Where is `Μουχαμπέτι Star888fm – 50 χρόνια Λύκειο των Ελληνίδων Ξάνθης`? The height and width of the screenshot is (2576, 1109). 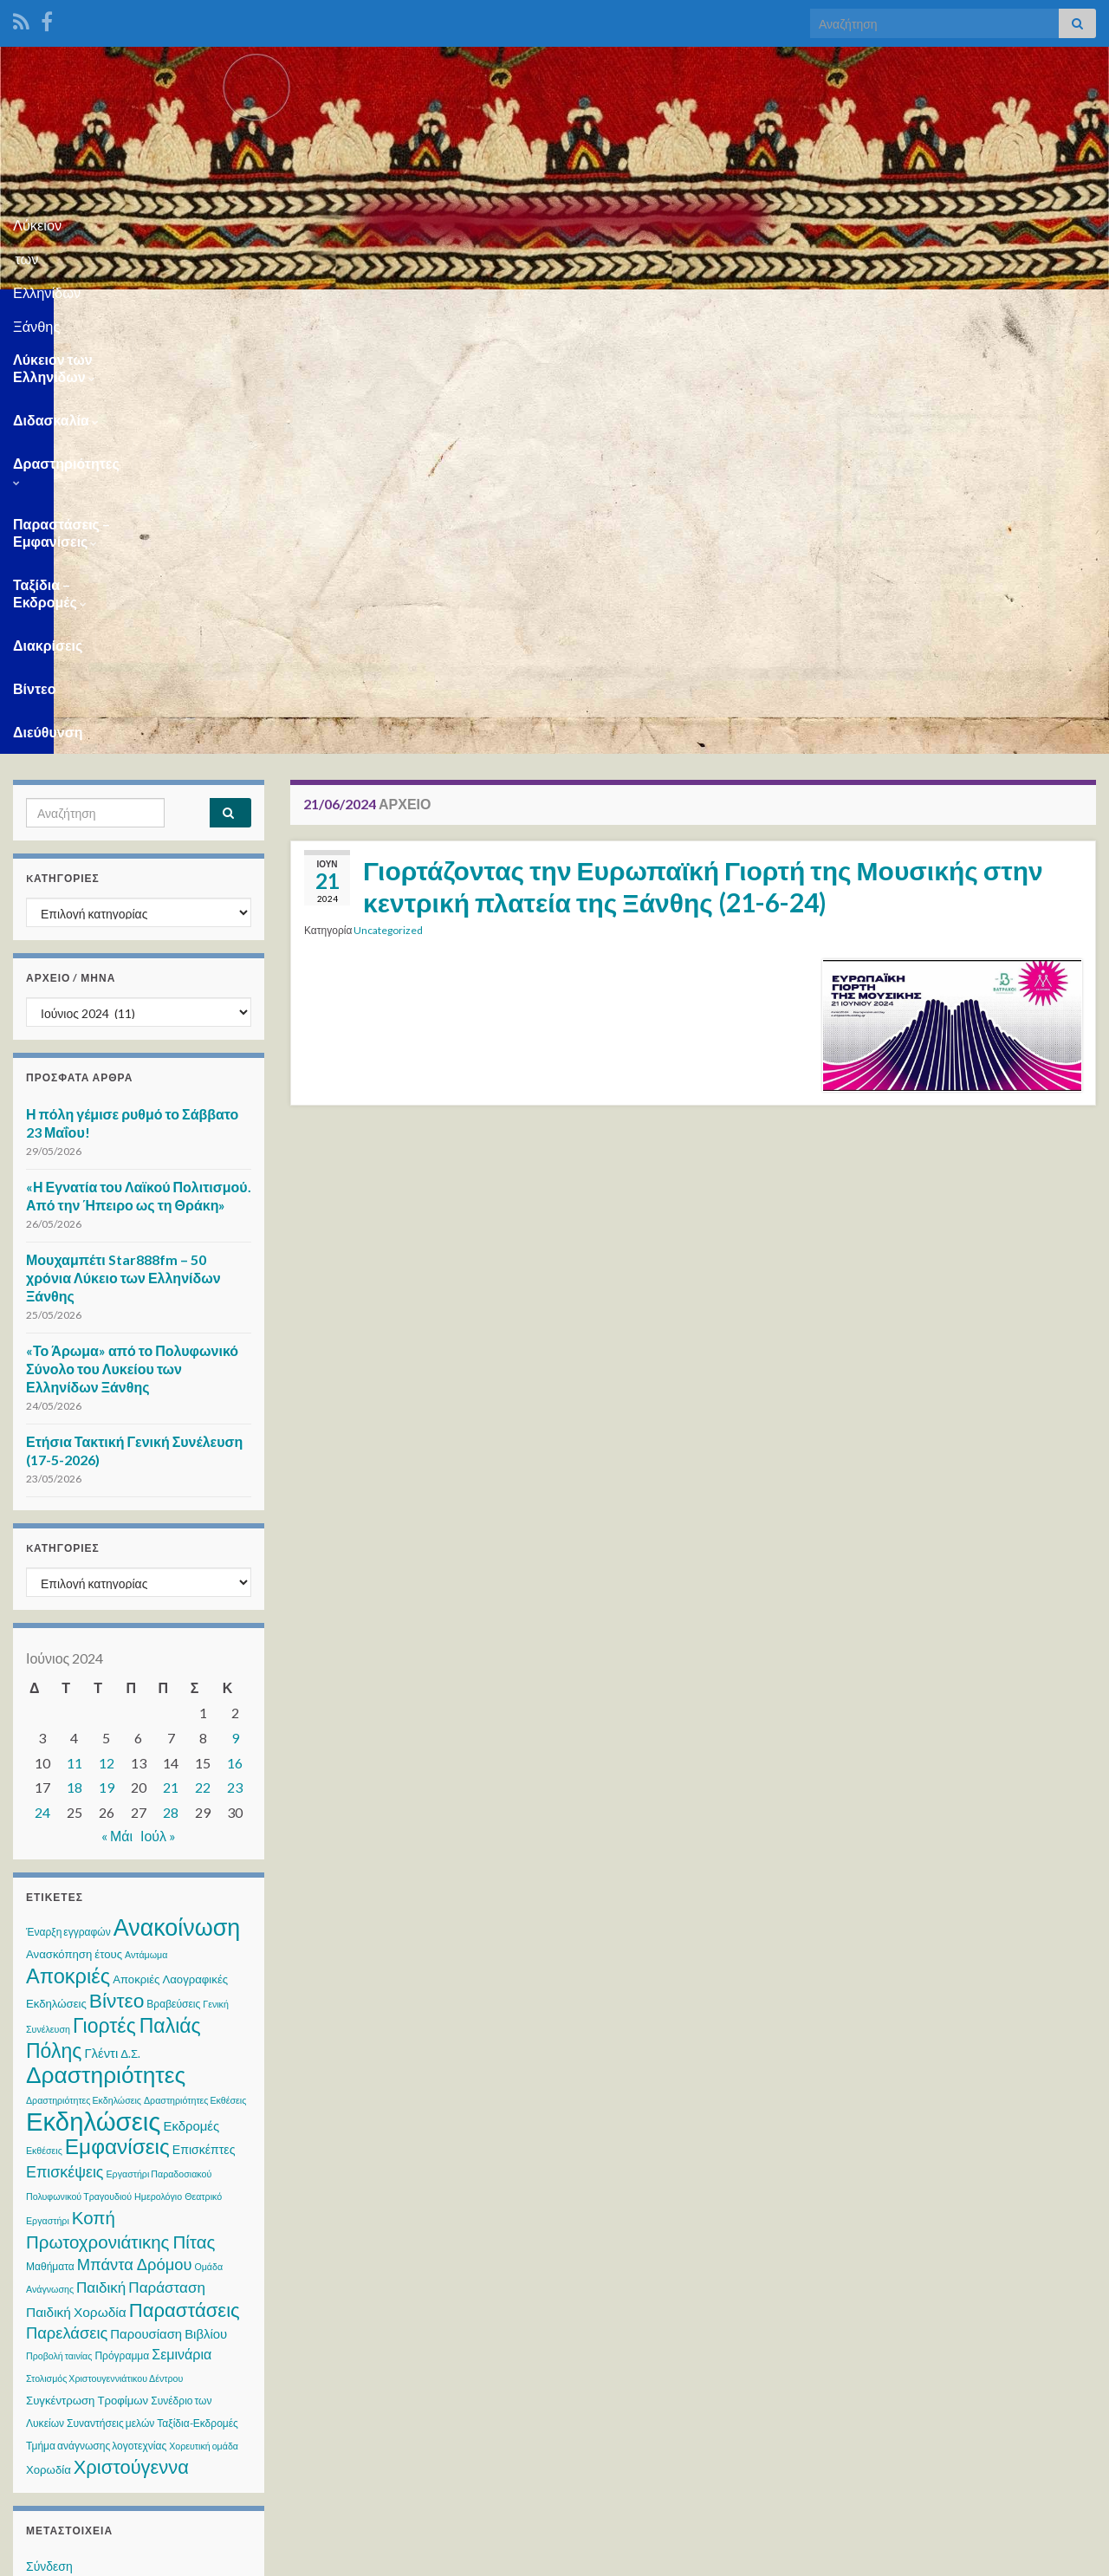 Μουχαμπέτι Star888fm – 50 χρόνια Λύκειο των Ελληνίδων Ξάνθης is located at coordinates (123, 856).